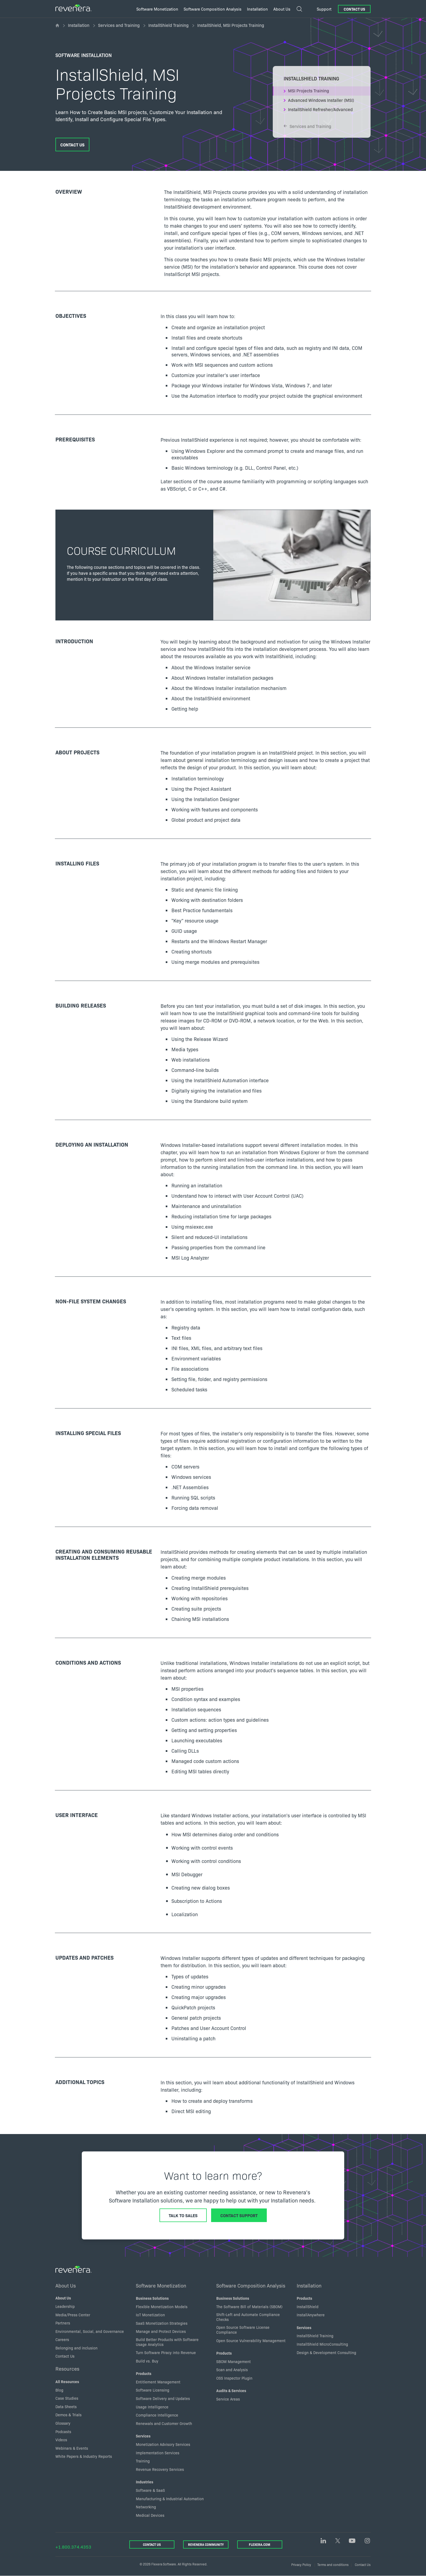  Describe the element at coordinates (168, 25) in the screenshot. I see `InstallShield Training` at that location.